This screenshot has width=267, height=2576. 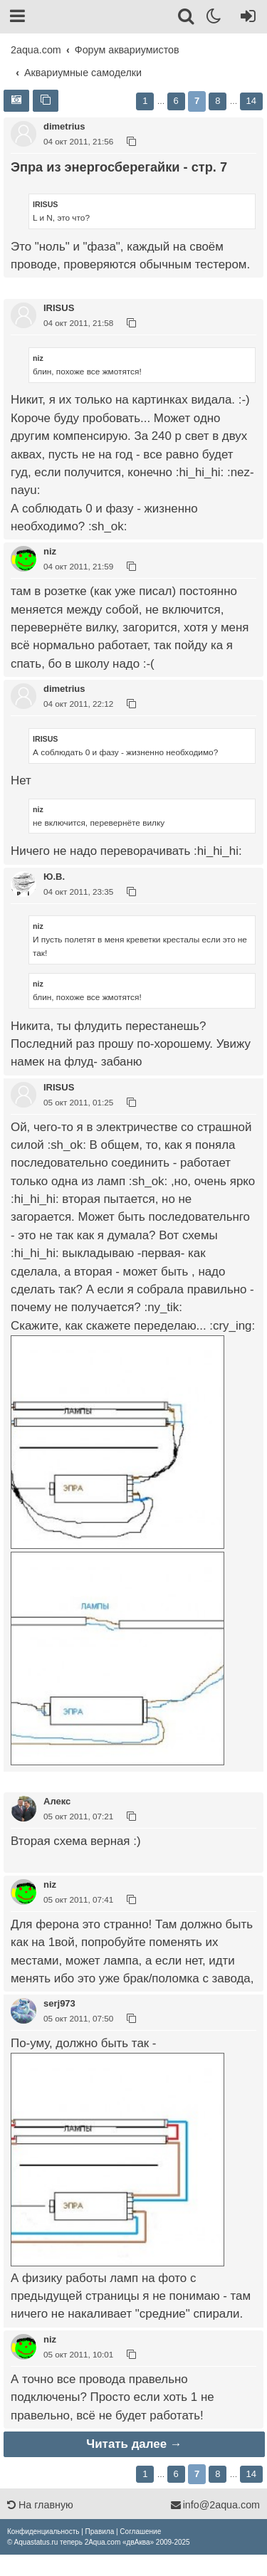 What do you see at coordinates (217, 100) in the screenshot?
I see `8 [button]` at bounding box center [217, 100].